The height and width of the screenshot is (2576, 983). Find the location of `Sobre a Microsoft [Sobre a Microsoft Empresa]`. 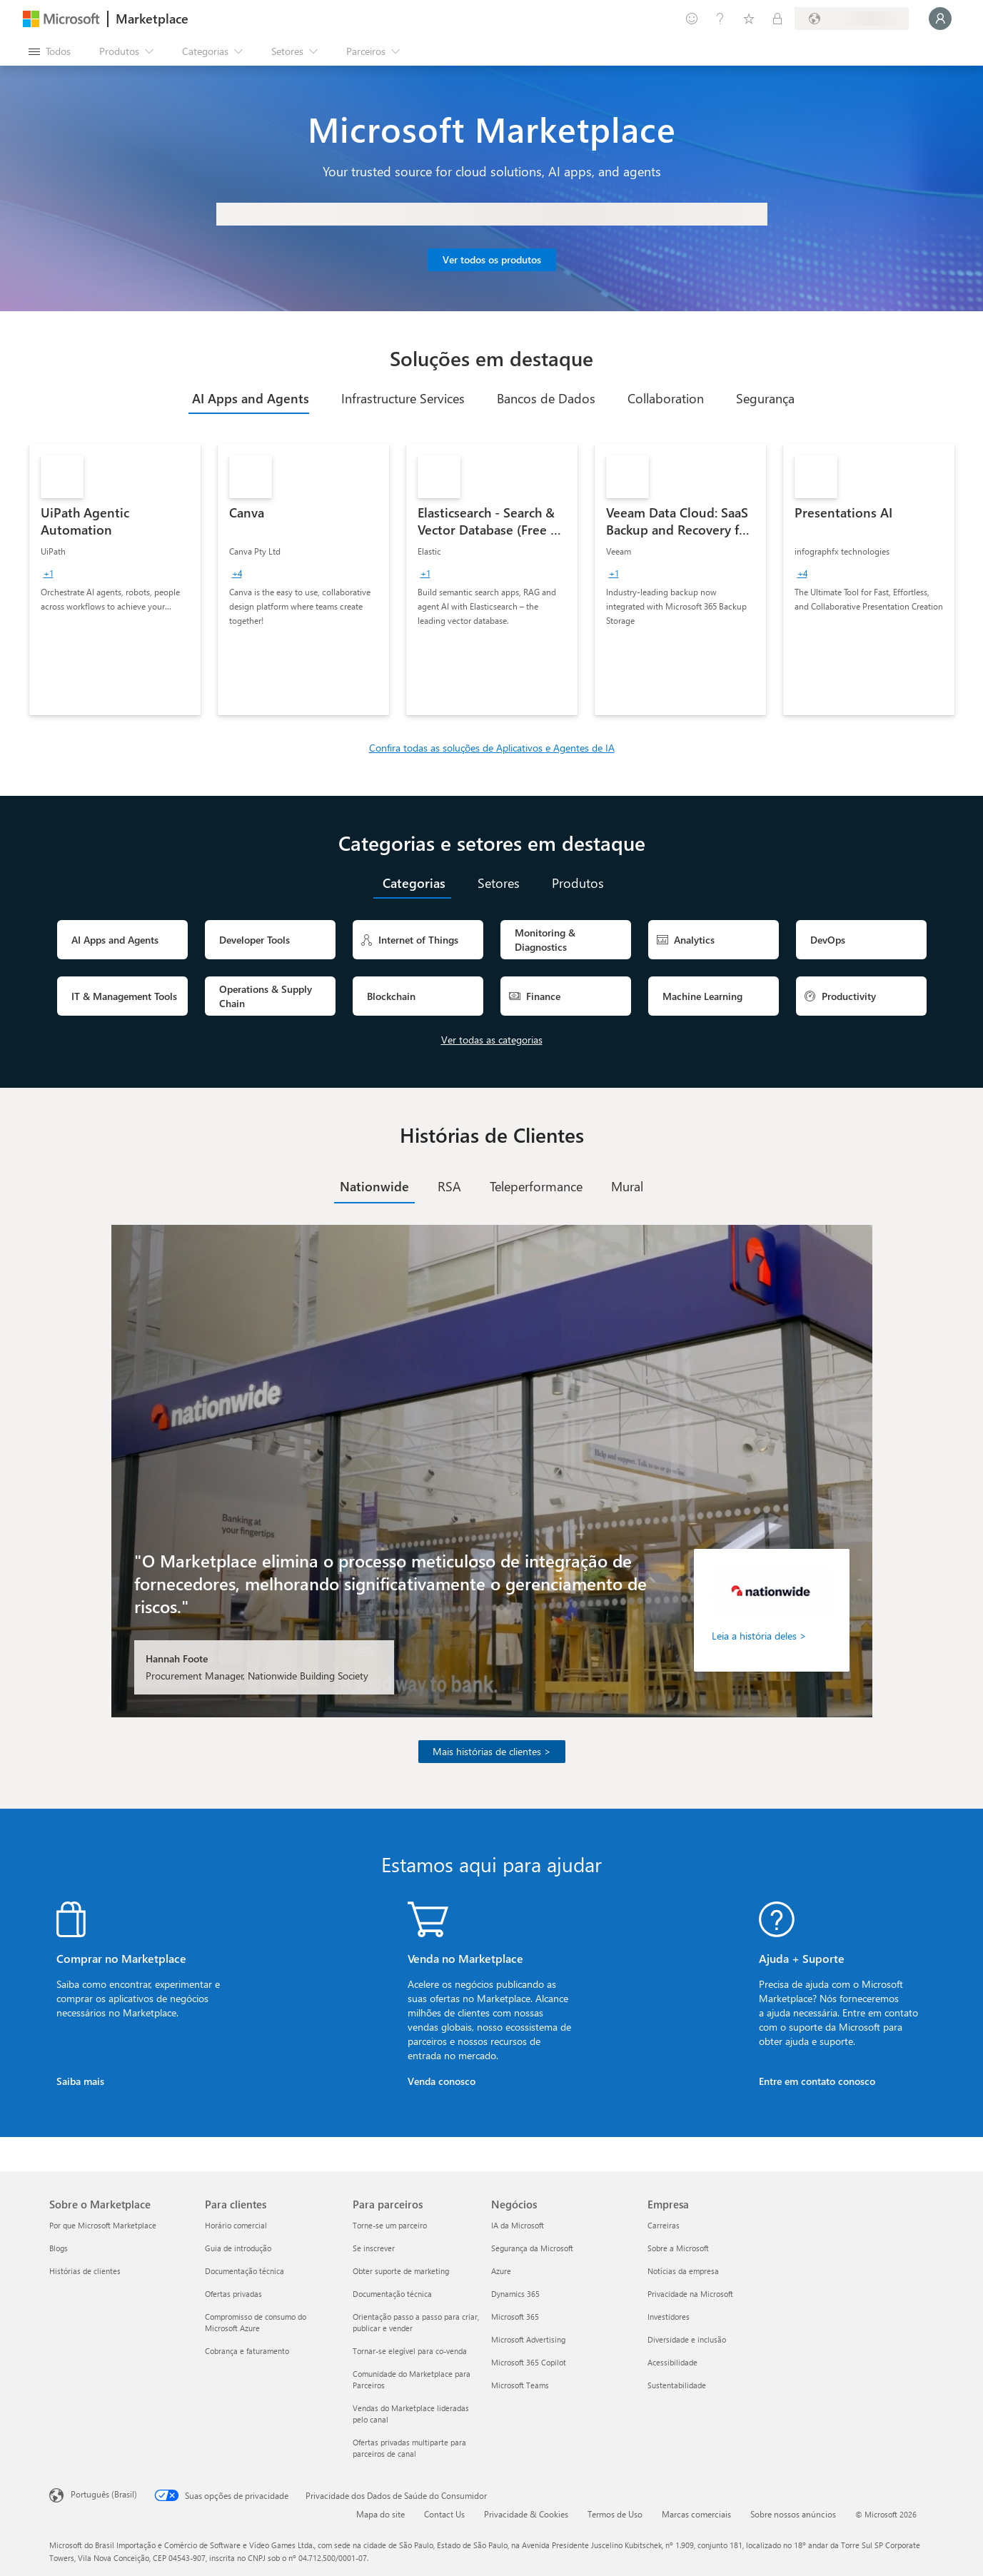

Sobre a Microsoft [Sobre a Microsoft Empresa] is located at coordinates (678, 2248).